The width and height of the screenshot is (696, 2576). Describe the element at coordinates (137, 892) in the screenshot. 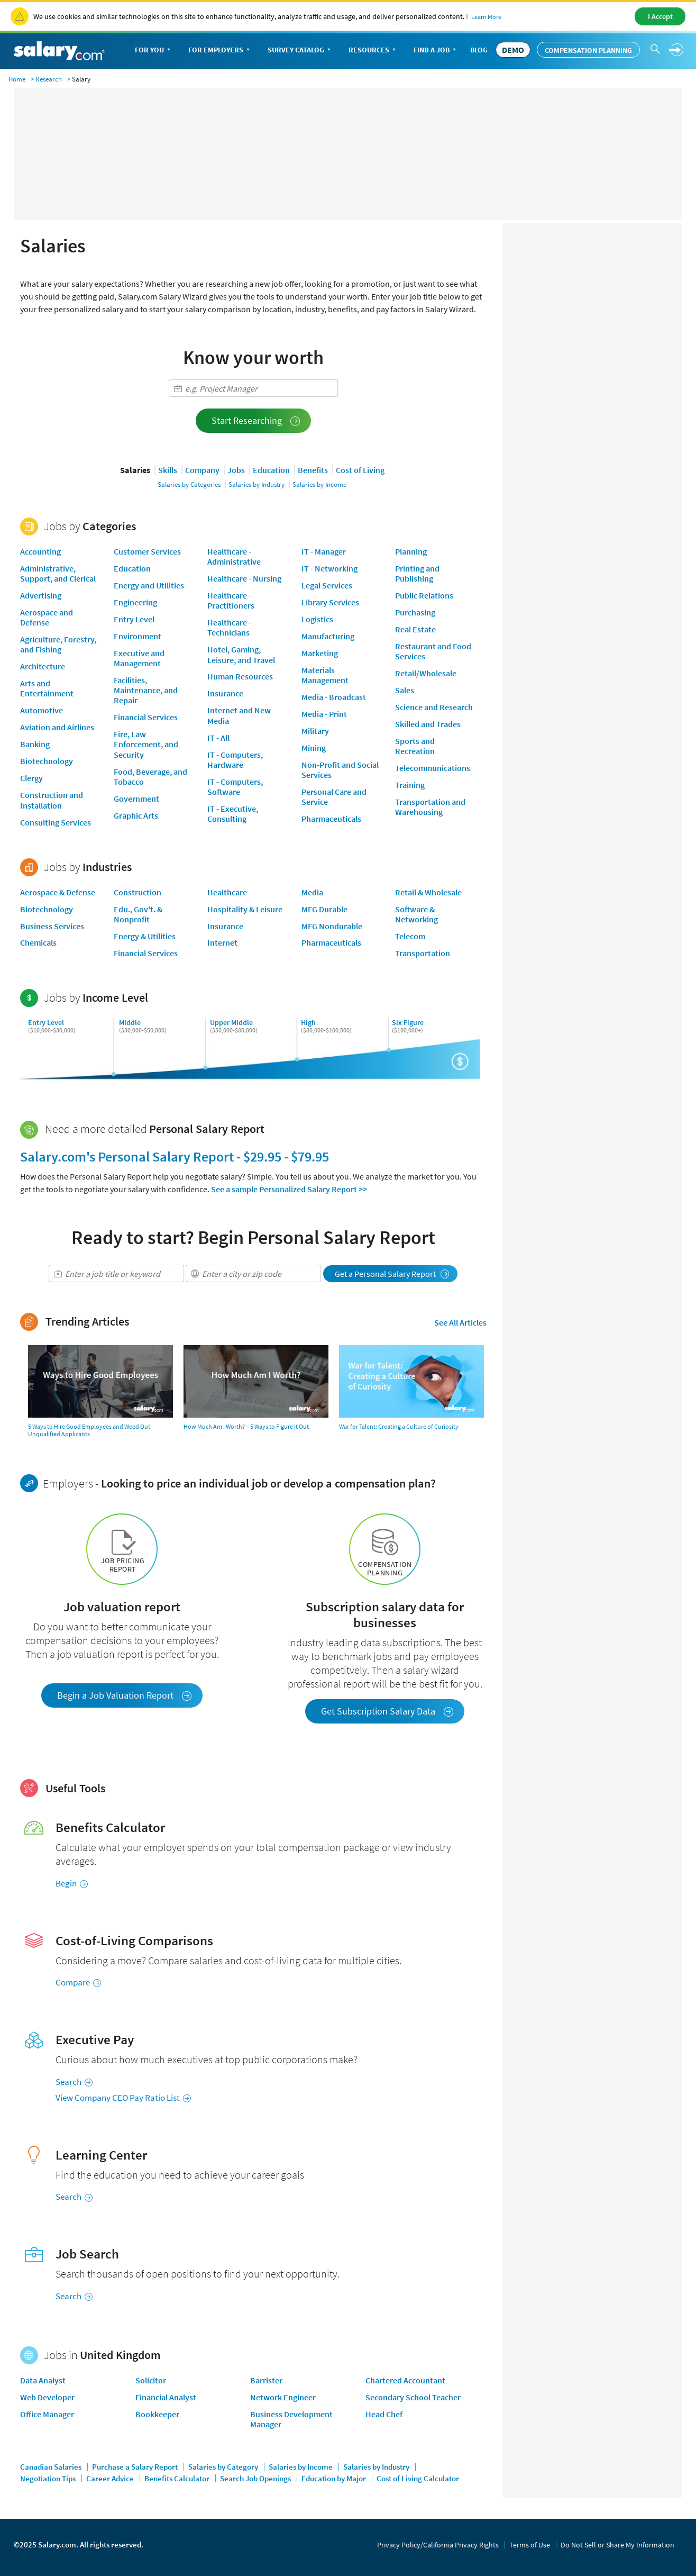

I see `Construction` at that location.